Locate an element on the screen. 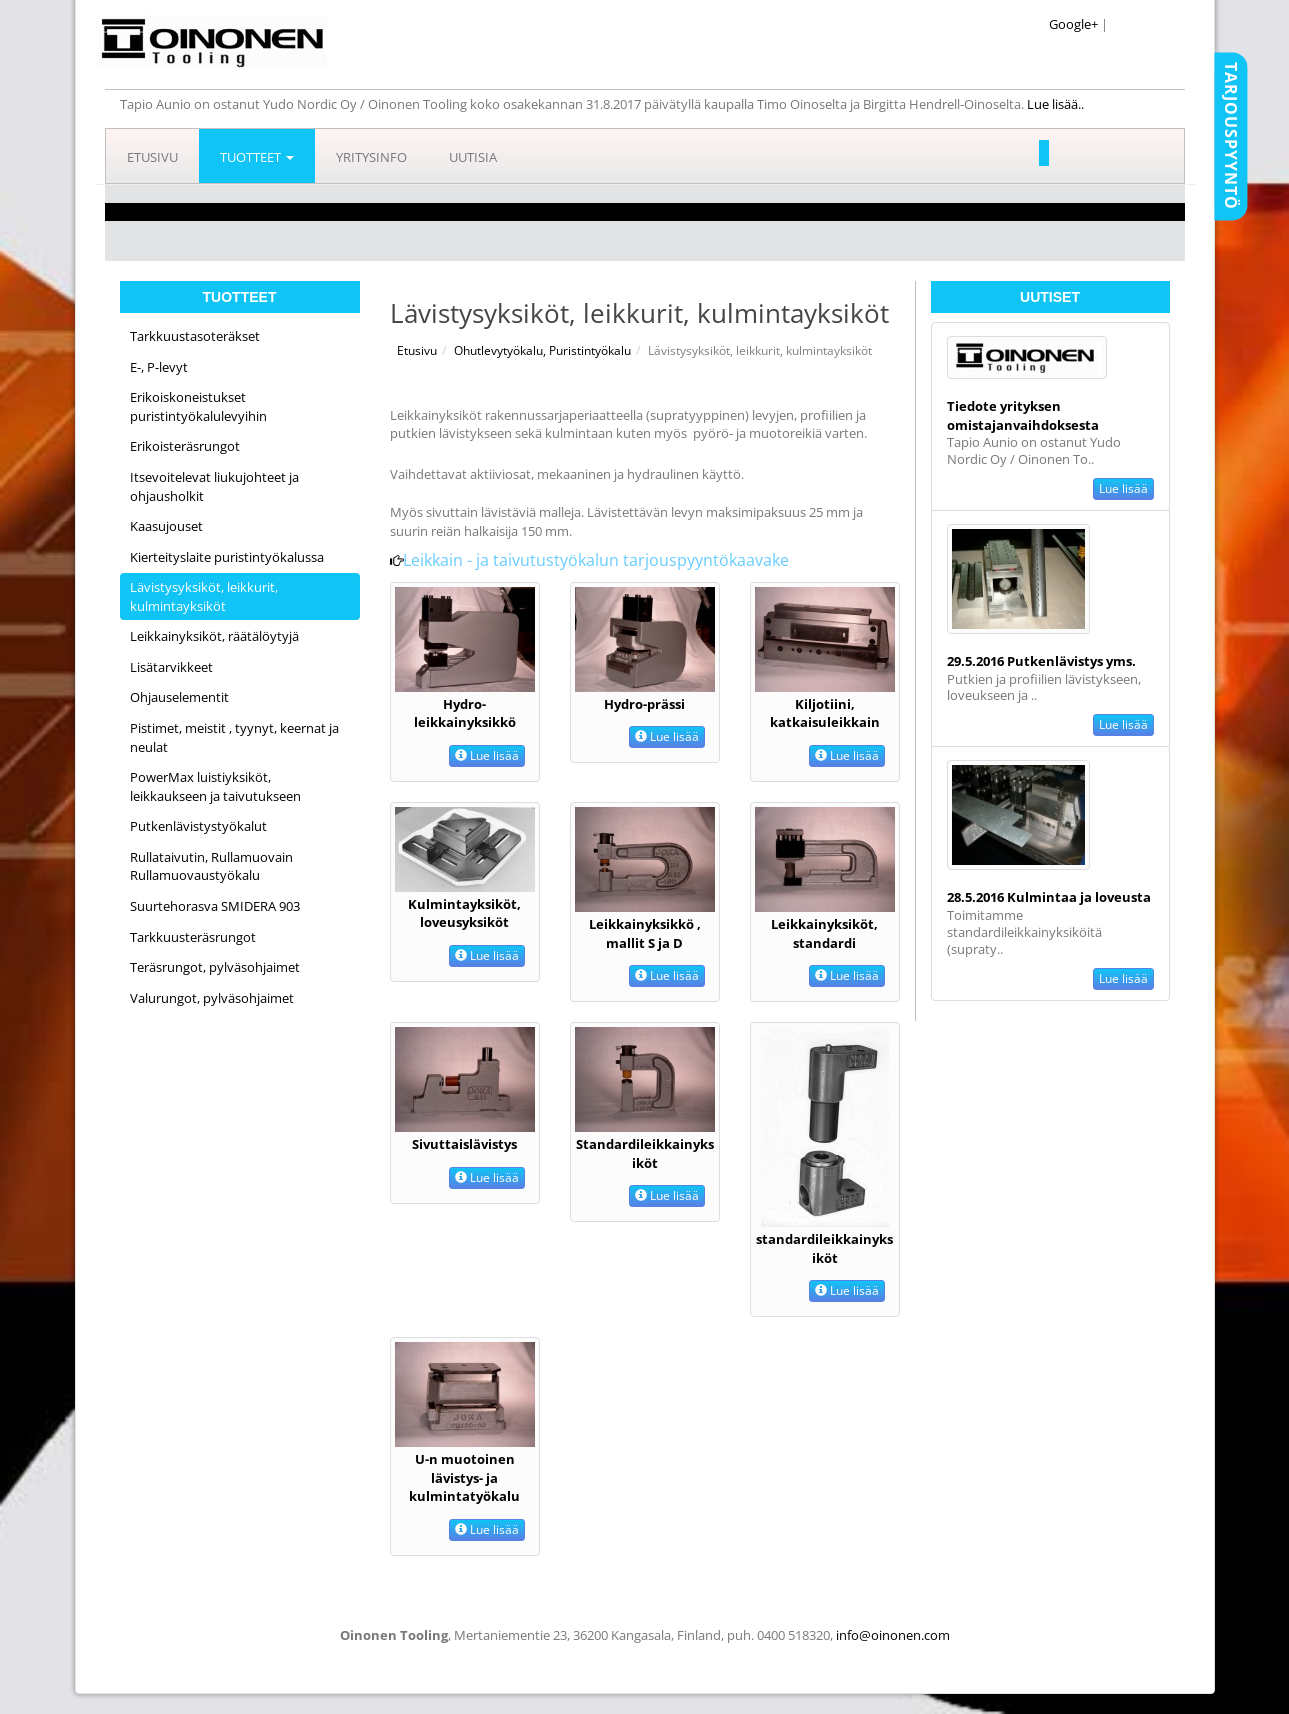 Image resolution: width=1289 pixels, height=1714 pixels. Sivuttaislävistys is located at coordinates (464, 1144).